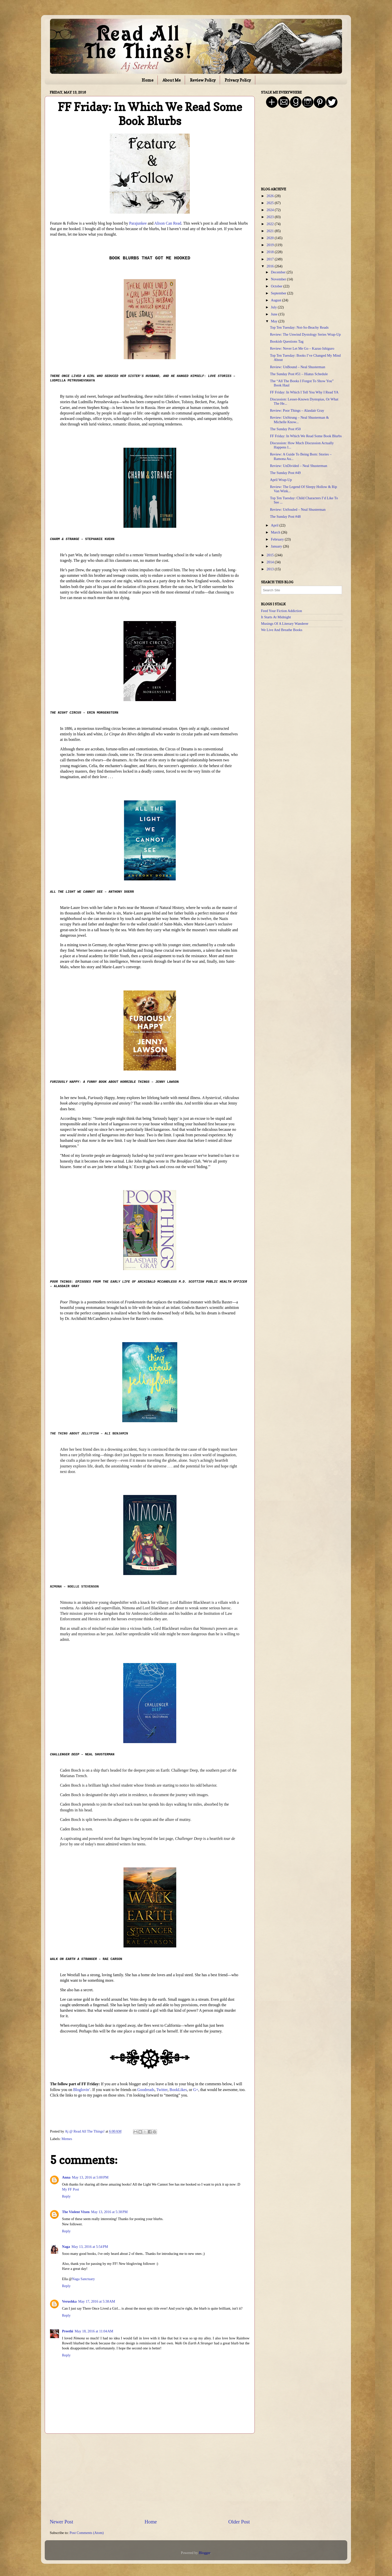 This screenshot has height=2576, width=392. Describe the element at coordinates (61, 2521) in the screenshot. I see `Newer Post` at that location.